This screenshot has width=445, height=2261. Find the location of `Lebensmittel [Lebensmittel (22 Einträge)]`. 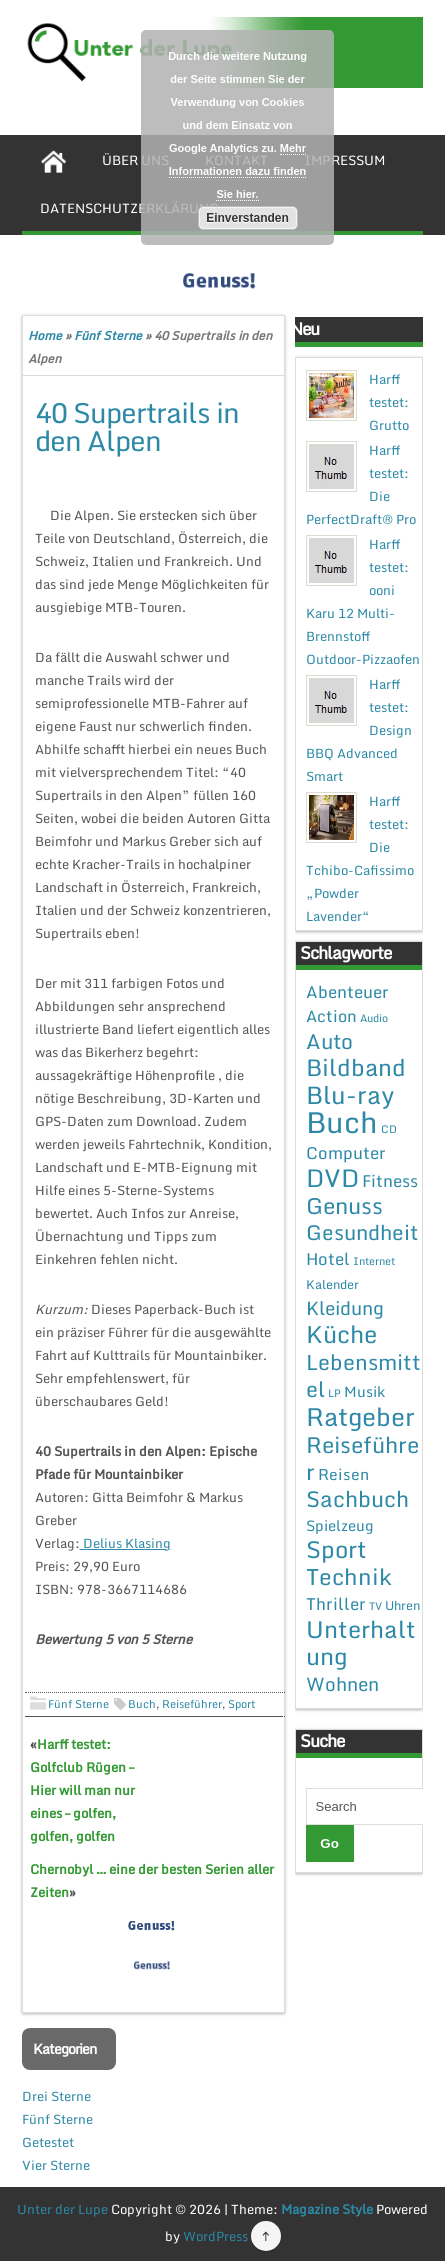

Lebensmittel [Lebensmittel (22 Einträge)] is located at coordinates (363, 1375).